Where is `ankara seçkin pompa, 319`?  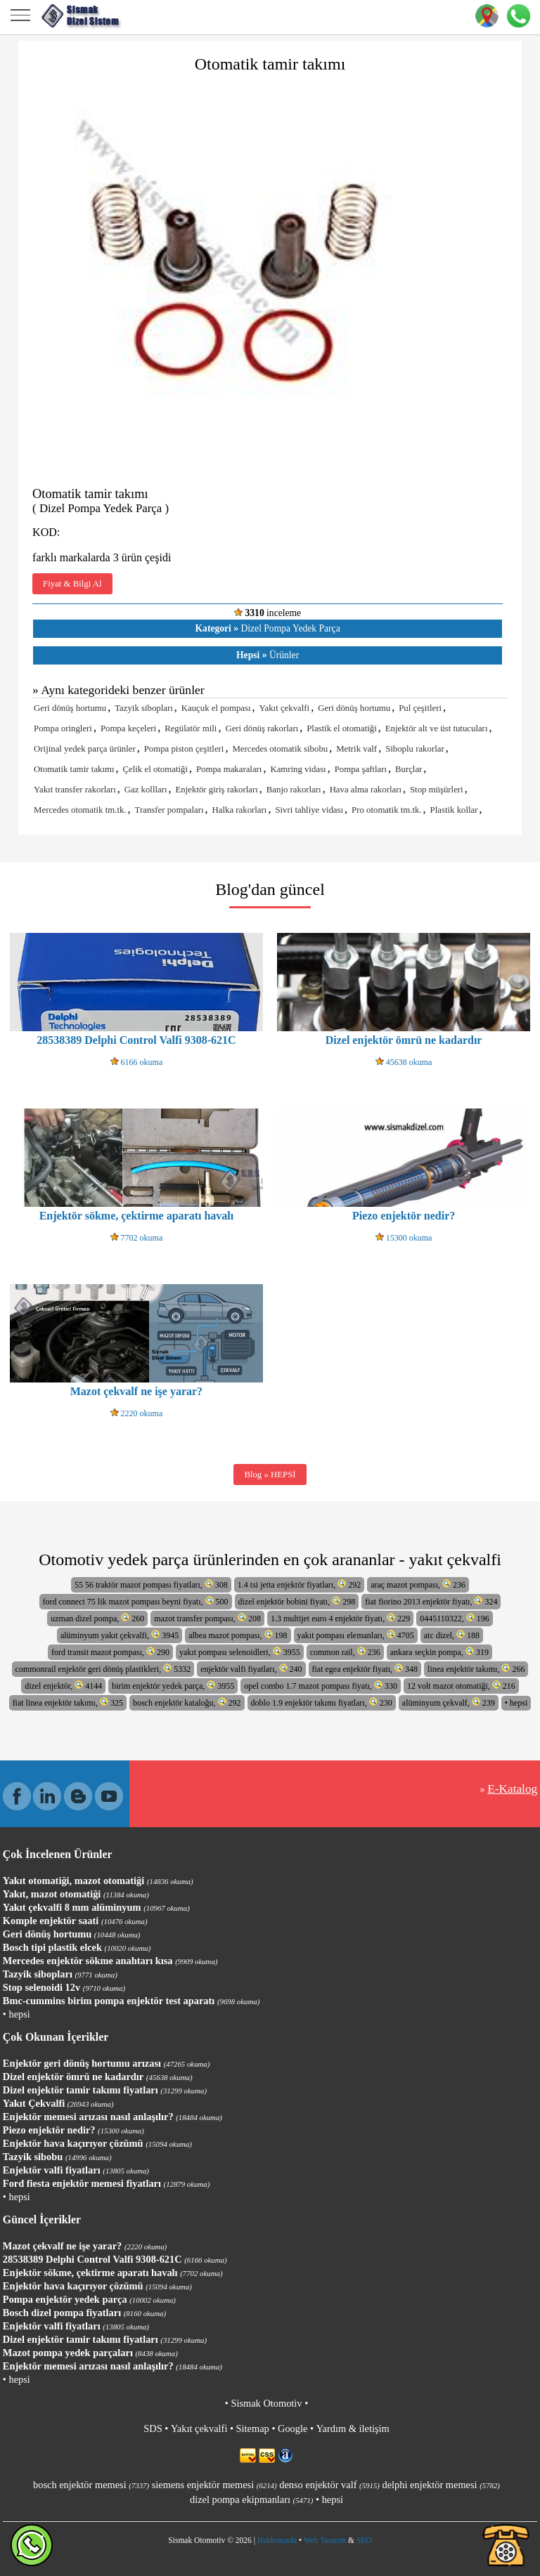 ankara seçkin pompa, 319 is located at coordinates (439, 1652).